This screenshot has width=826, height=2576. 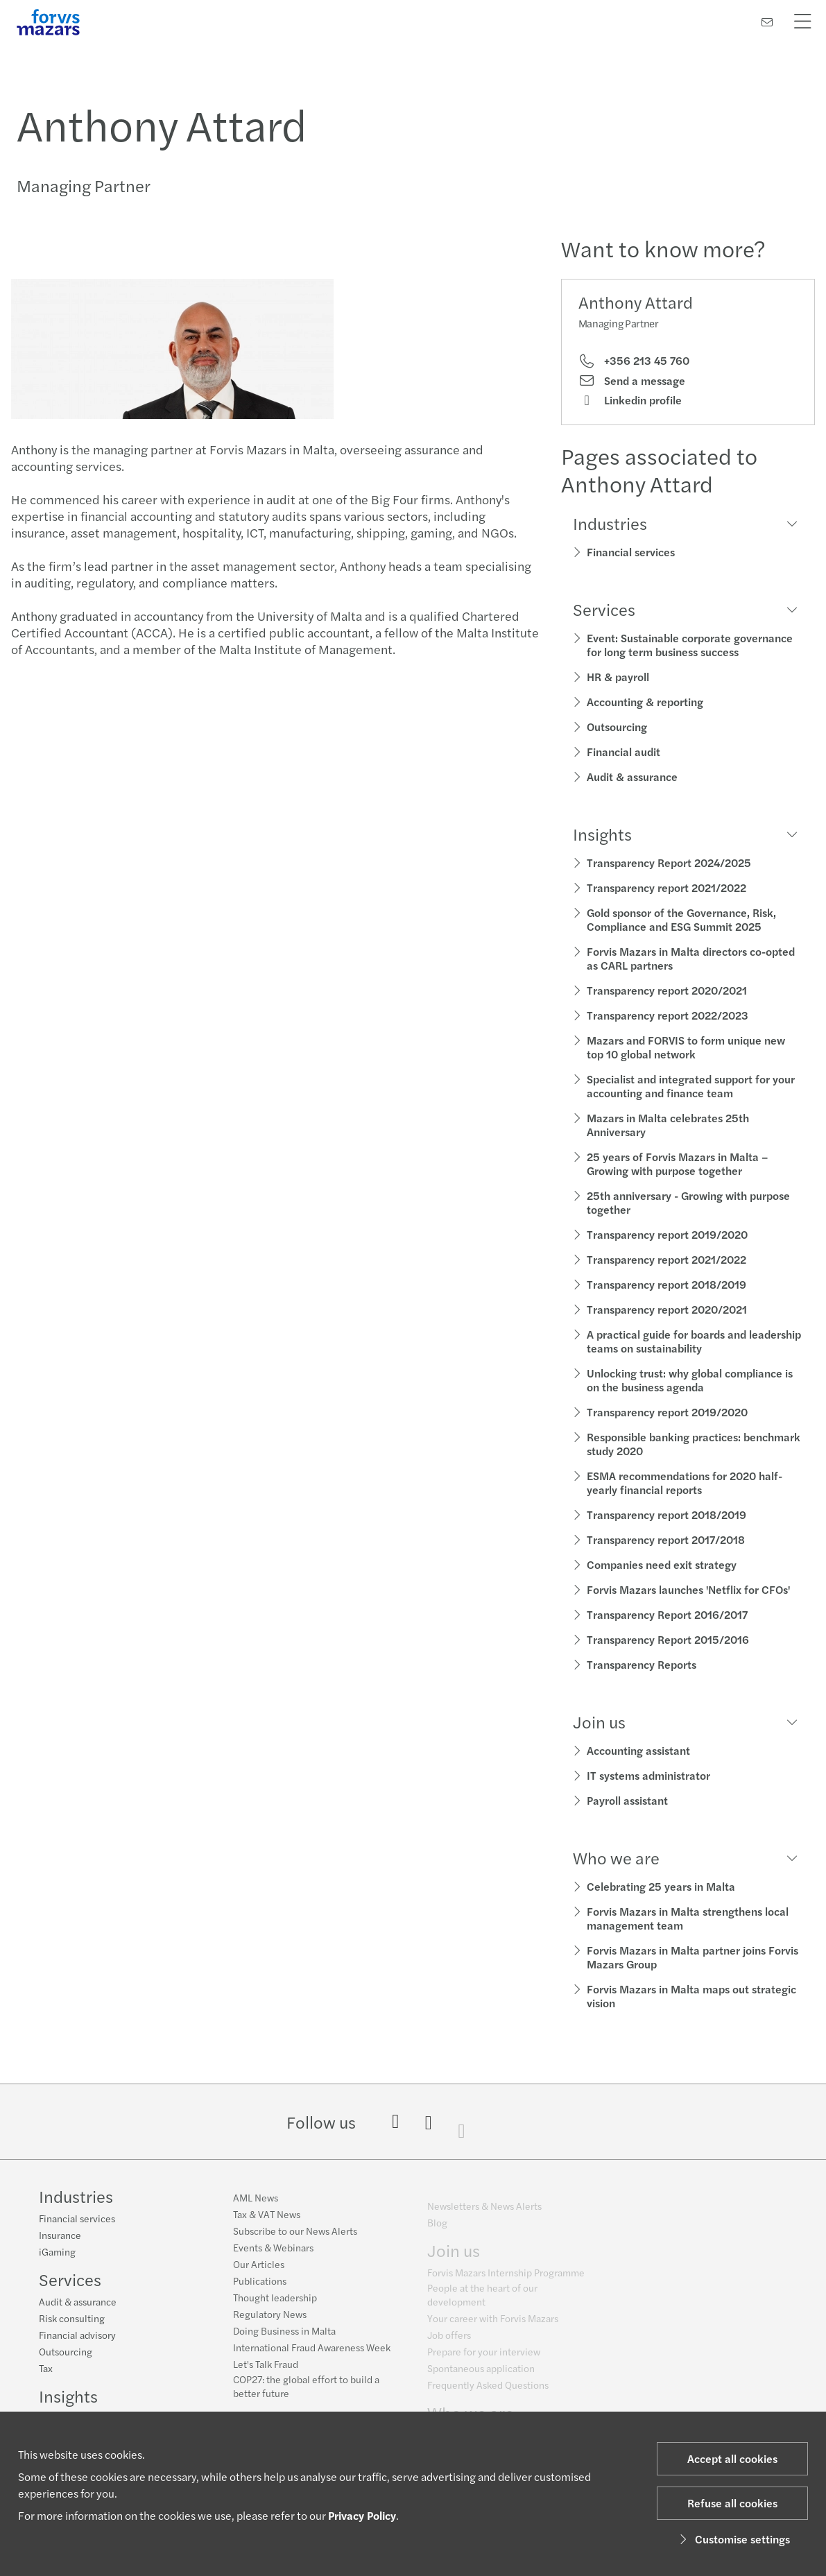 I want to click on Financial advisory, so click(x=77, y=2336).